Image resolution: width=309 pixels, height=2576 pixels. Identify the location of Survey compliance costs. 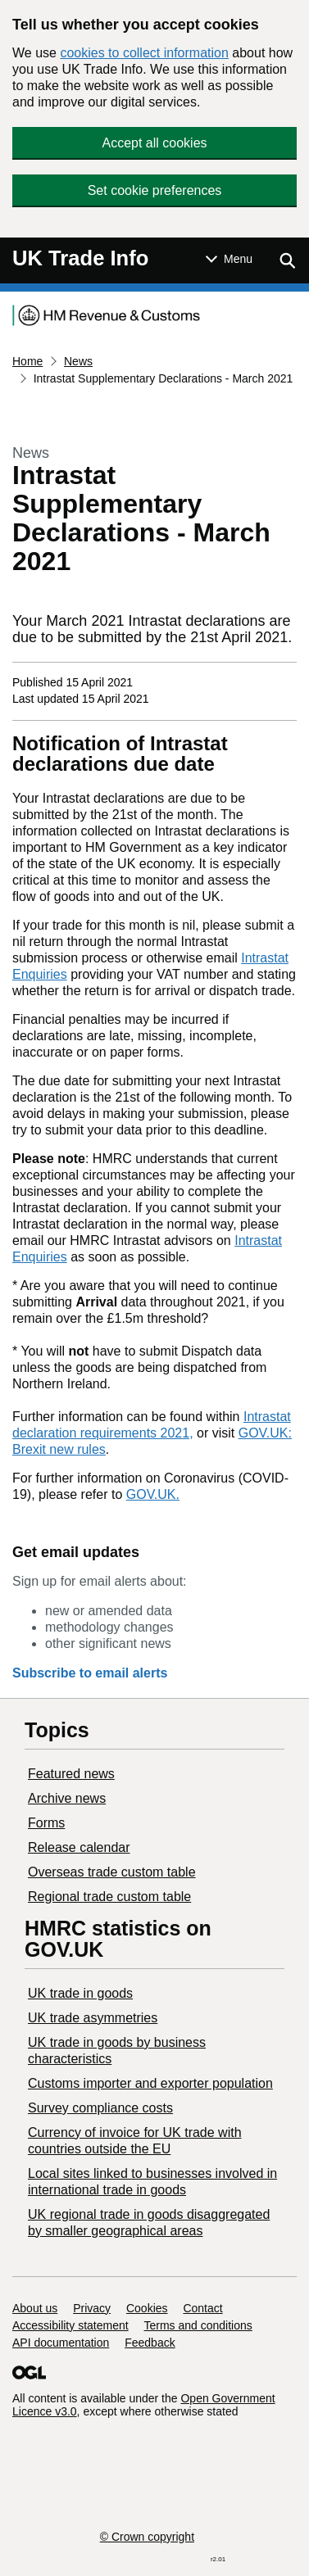
(100, 2108).